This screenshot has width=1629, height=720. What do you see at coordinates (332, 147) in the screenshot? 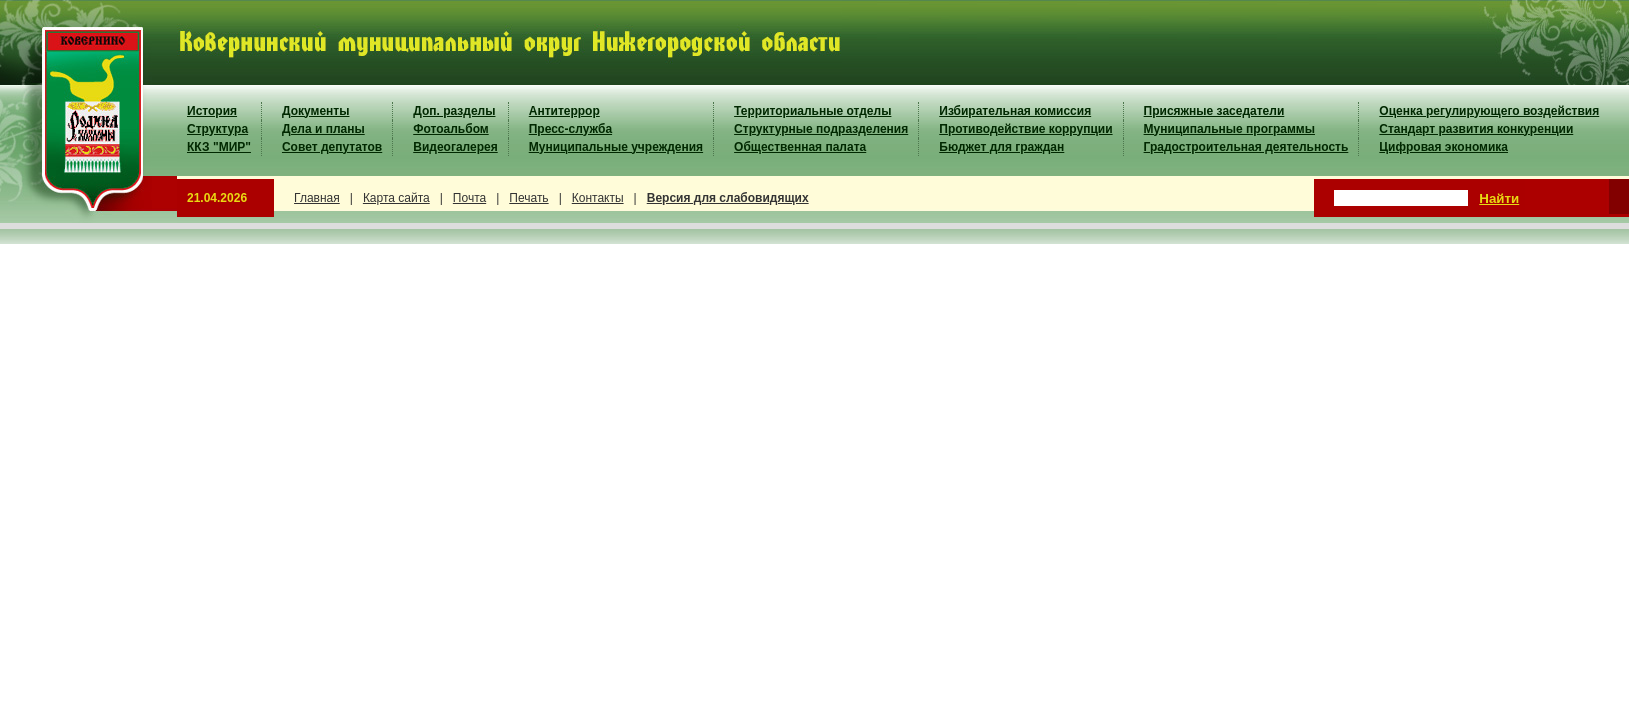
I see `Совет депутатов` at bounding box center [332, 147].